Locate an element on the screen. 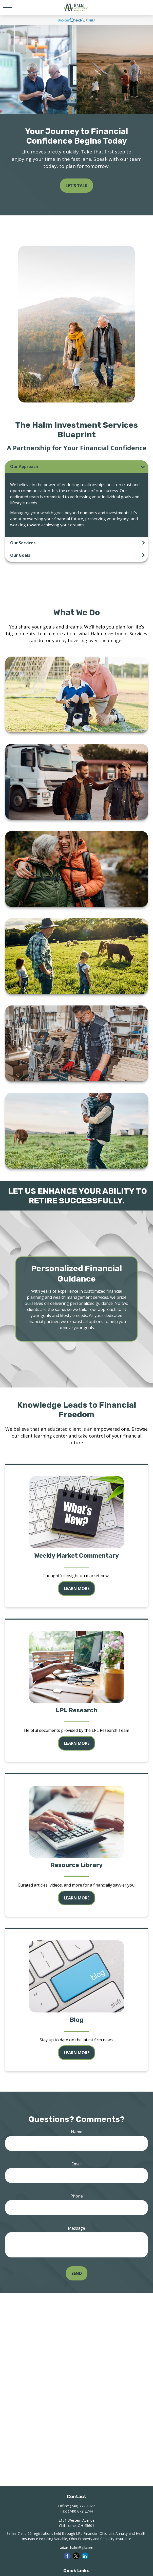 The width and height of the screenshot is (153, 2576). Our Goals is located at coordinates (20, 555).